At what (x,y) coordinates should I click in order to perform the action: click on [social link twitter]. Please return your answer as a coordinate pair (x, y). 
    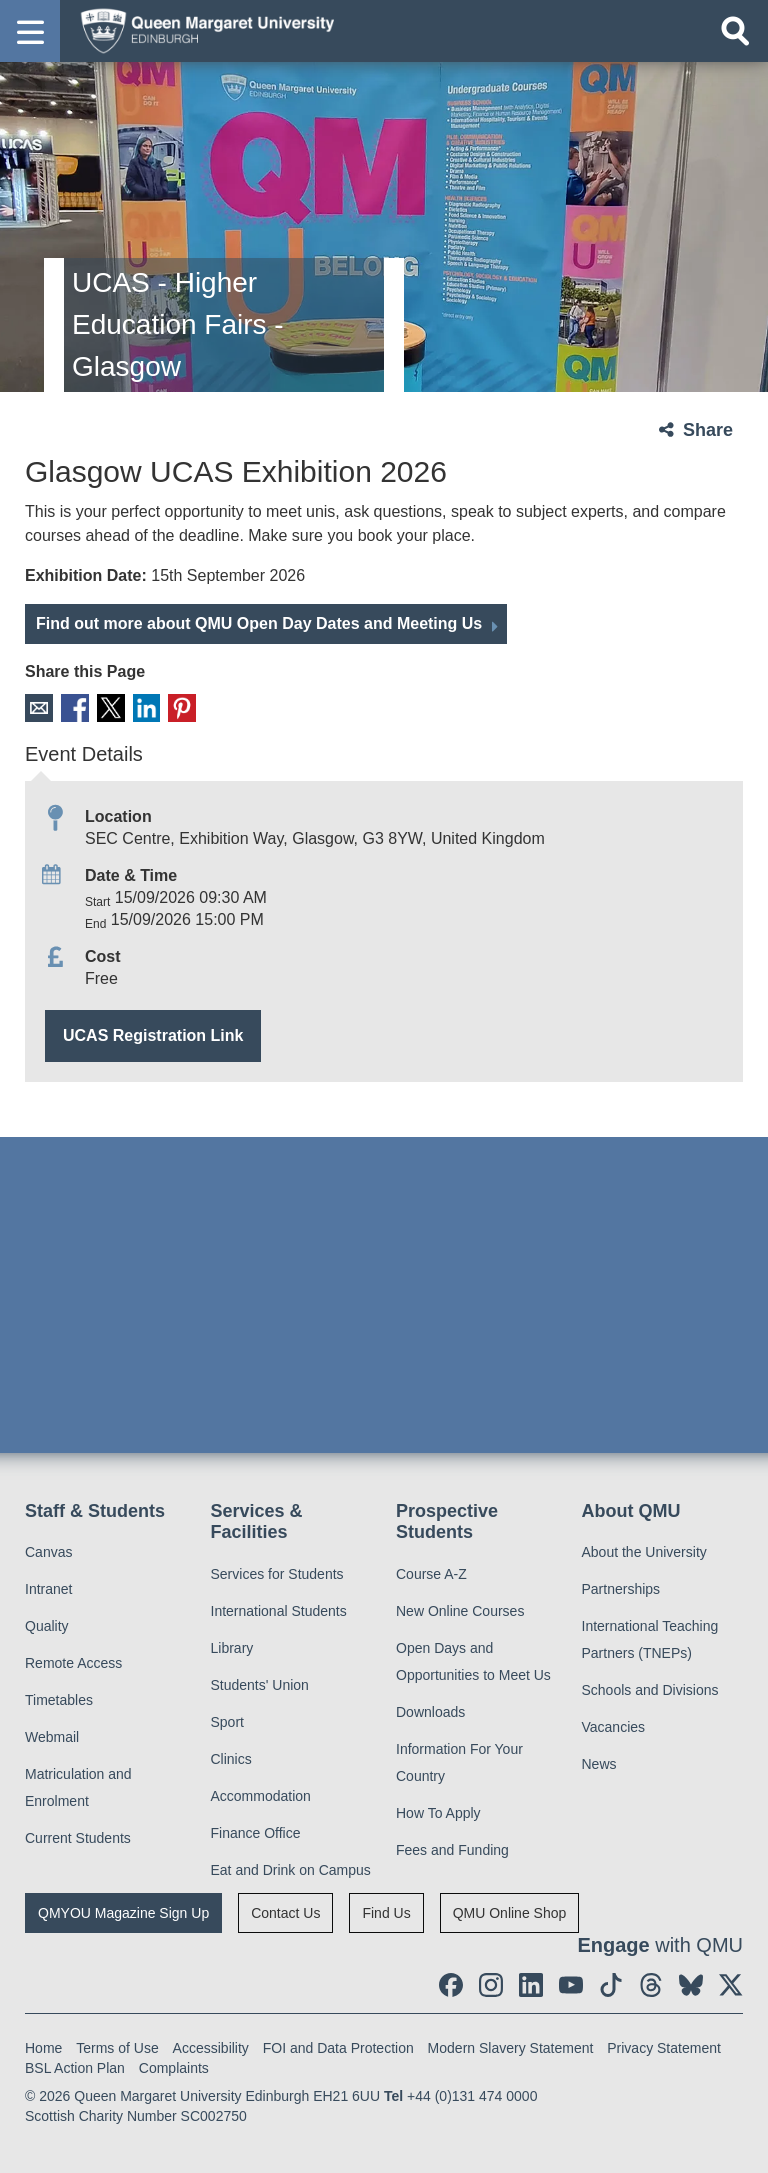
    Looking at the image, I should click on (731, 1984).